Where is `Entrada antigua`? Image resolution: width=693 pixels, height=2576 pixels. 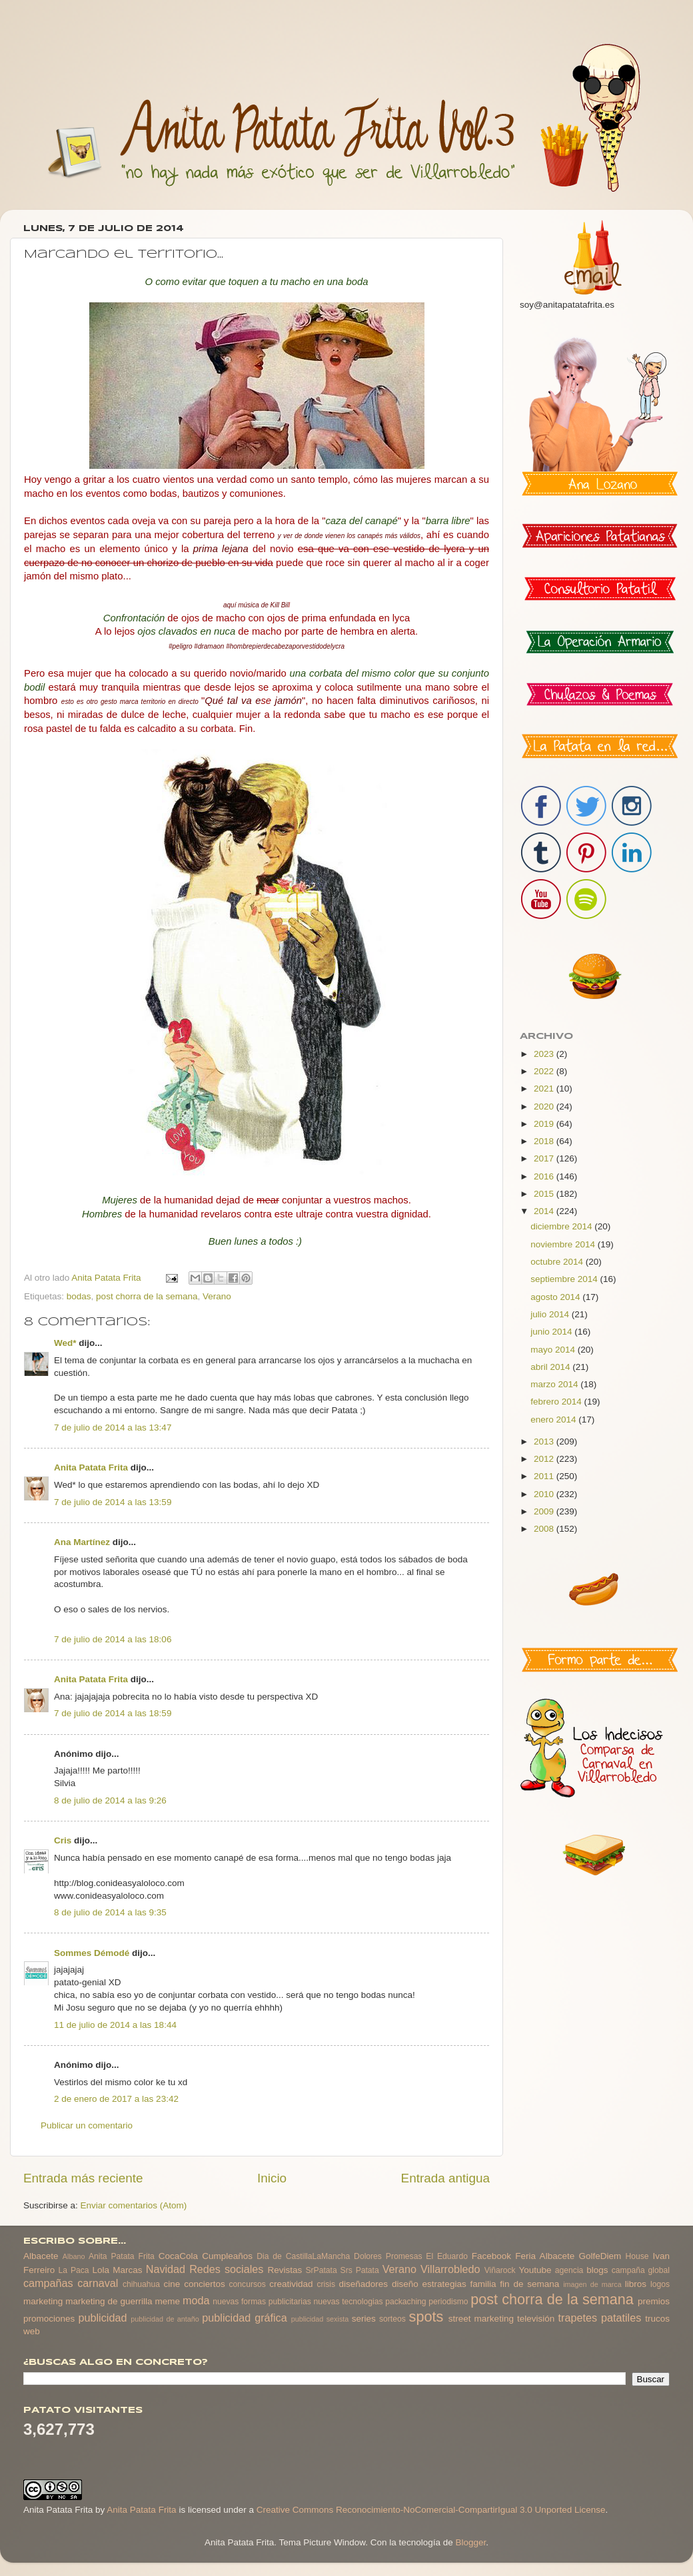 Entrada antigua is located at coordinates (445, 2178).